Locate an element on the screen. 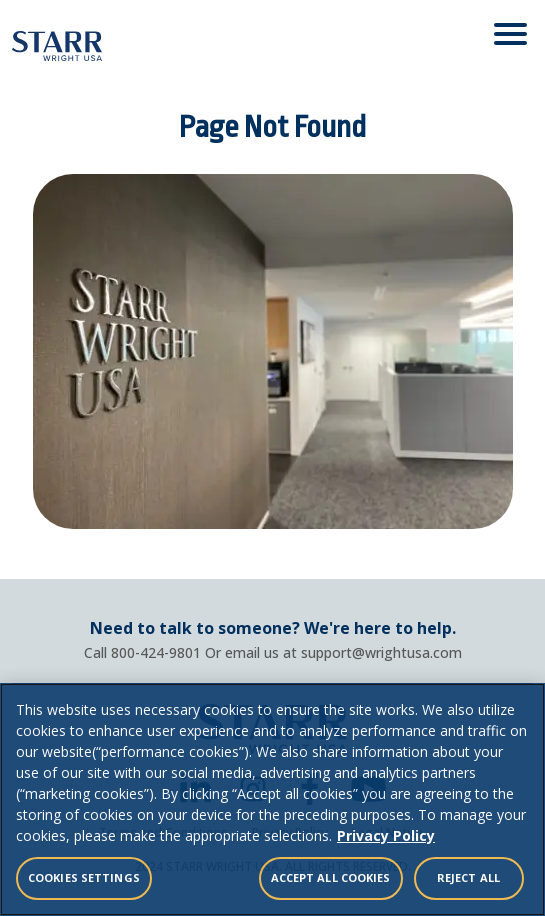  800-424-9801 is located at coordinates (156, 652).